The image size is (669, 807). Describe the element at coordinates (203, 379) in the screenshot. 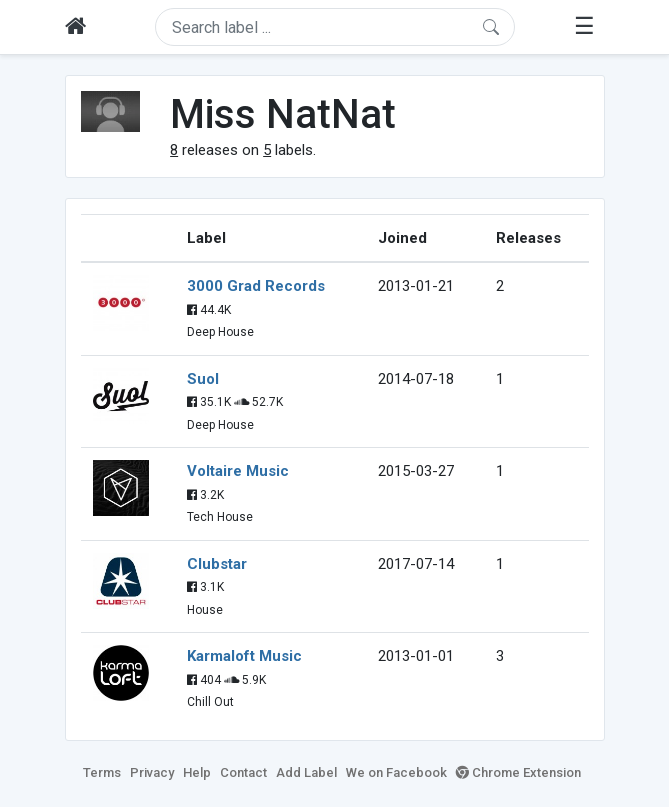

I see `Suol` at that location.